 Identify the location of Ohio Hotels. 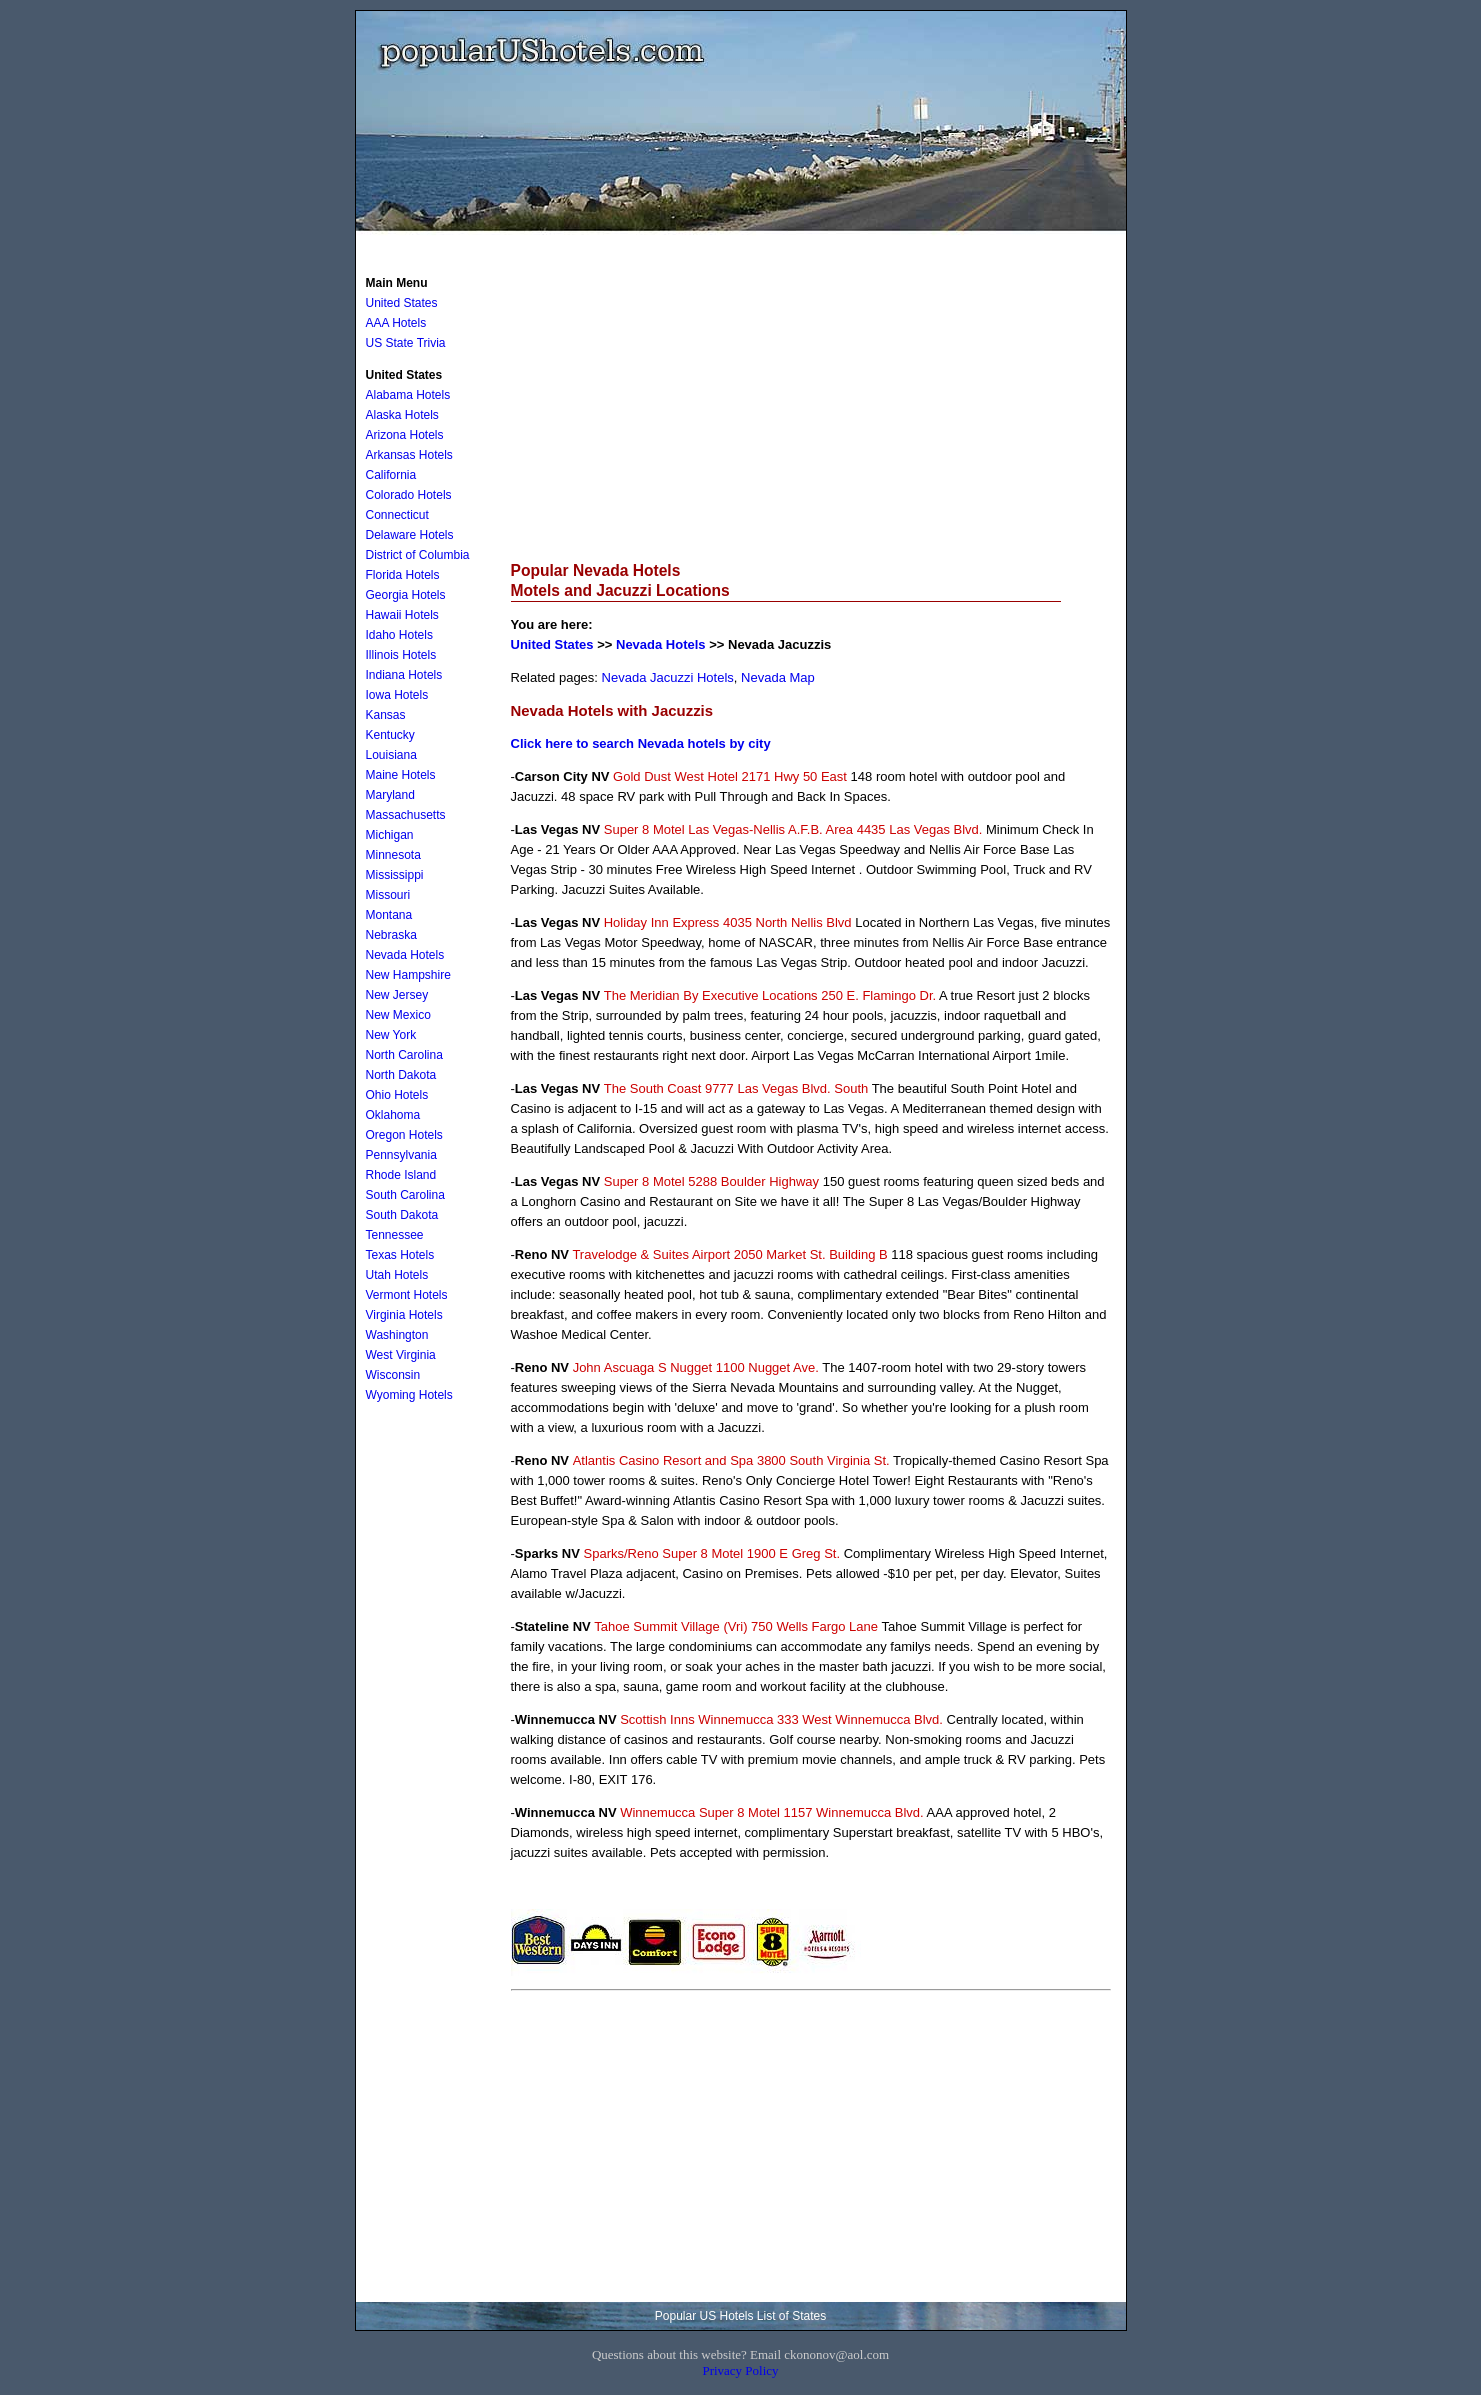
(397, 1095).